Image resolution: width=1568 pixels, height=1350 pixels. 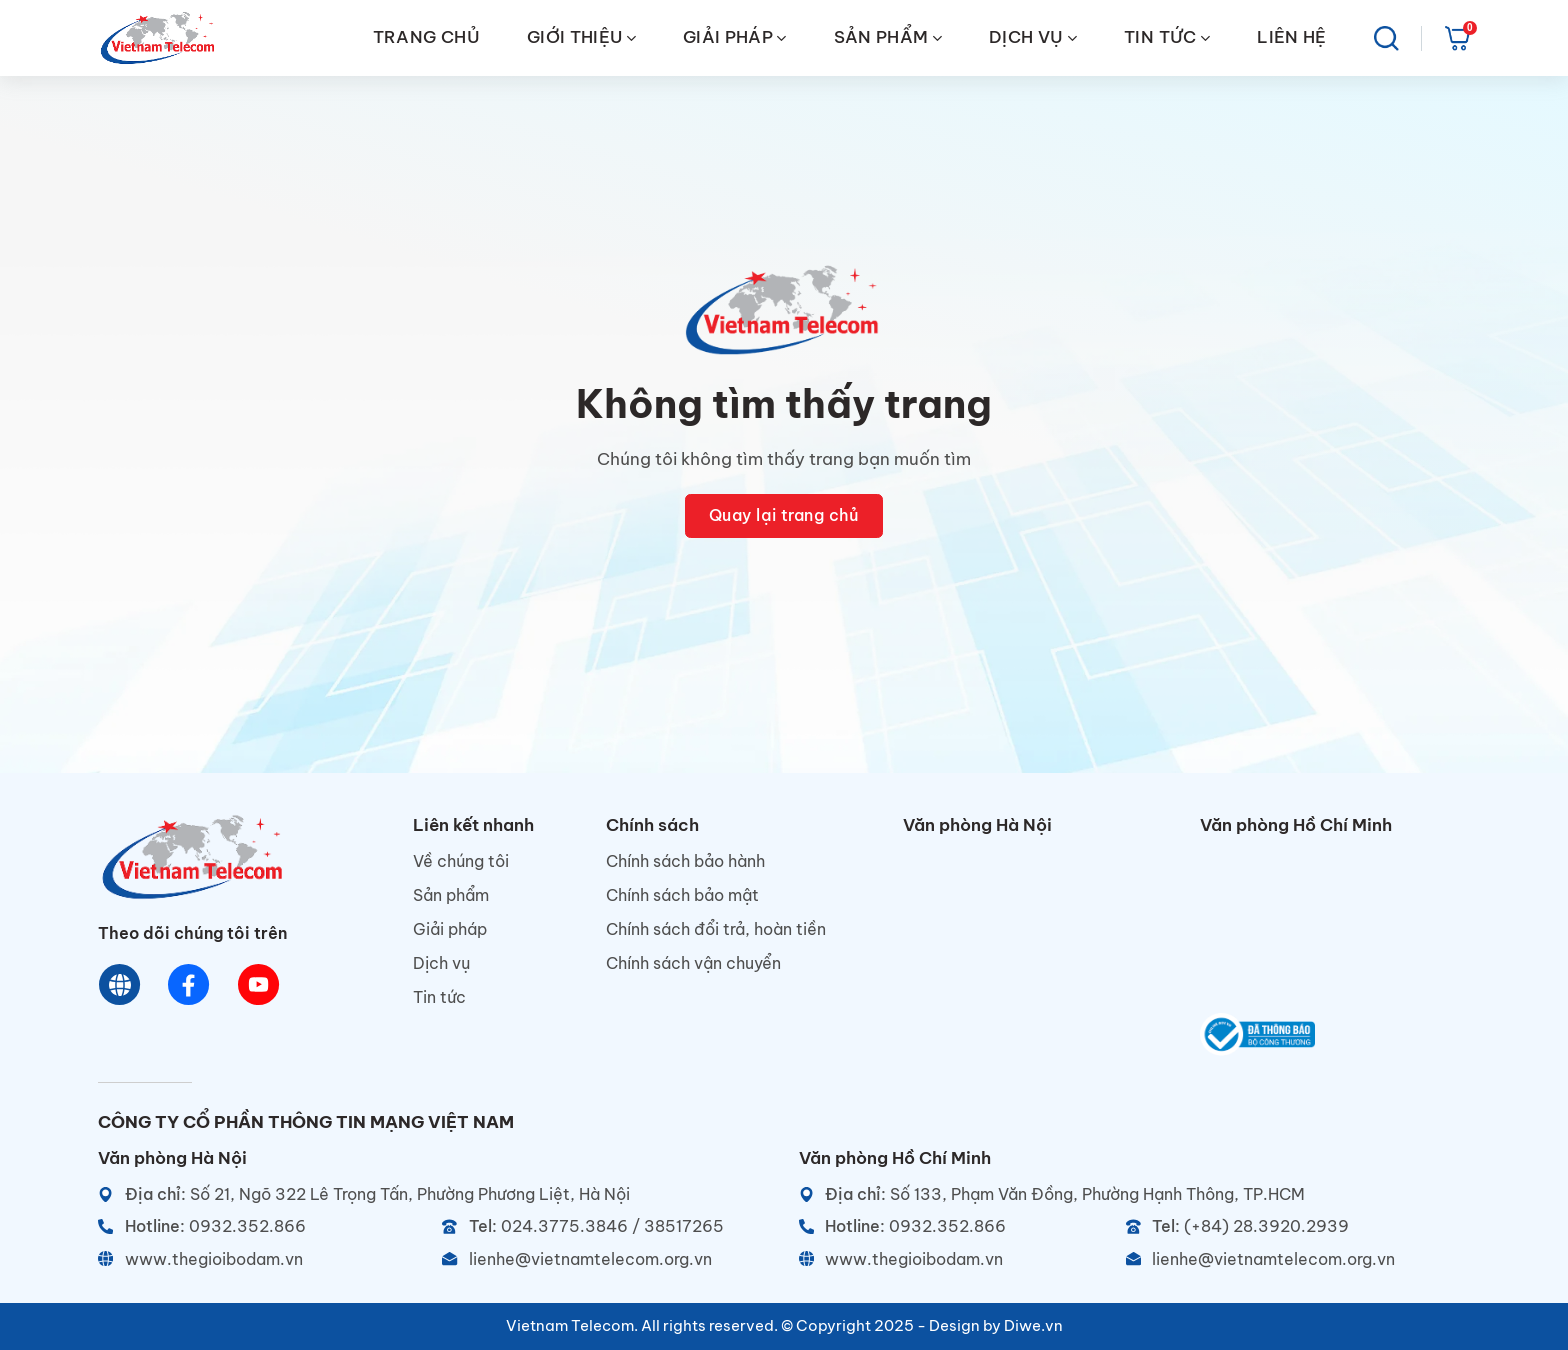 What do you see at coordinates (682, 895) in the screenshot?
I see `Chính sách bảo mật` at bounding box center [682, 895].